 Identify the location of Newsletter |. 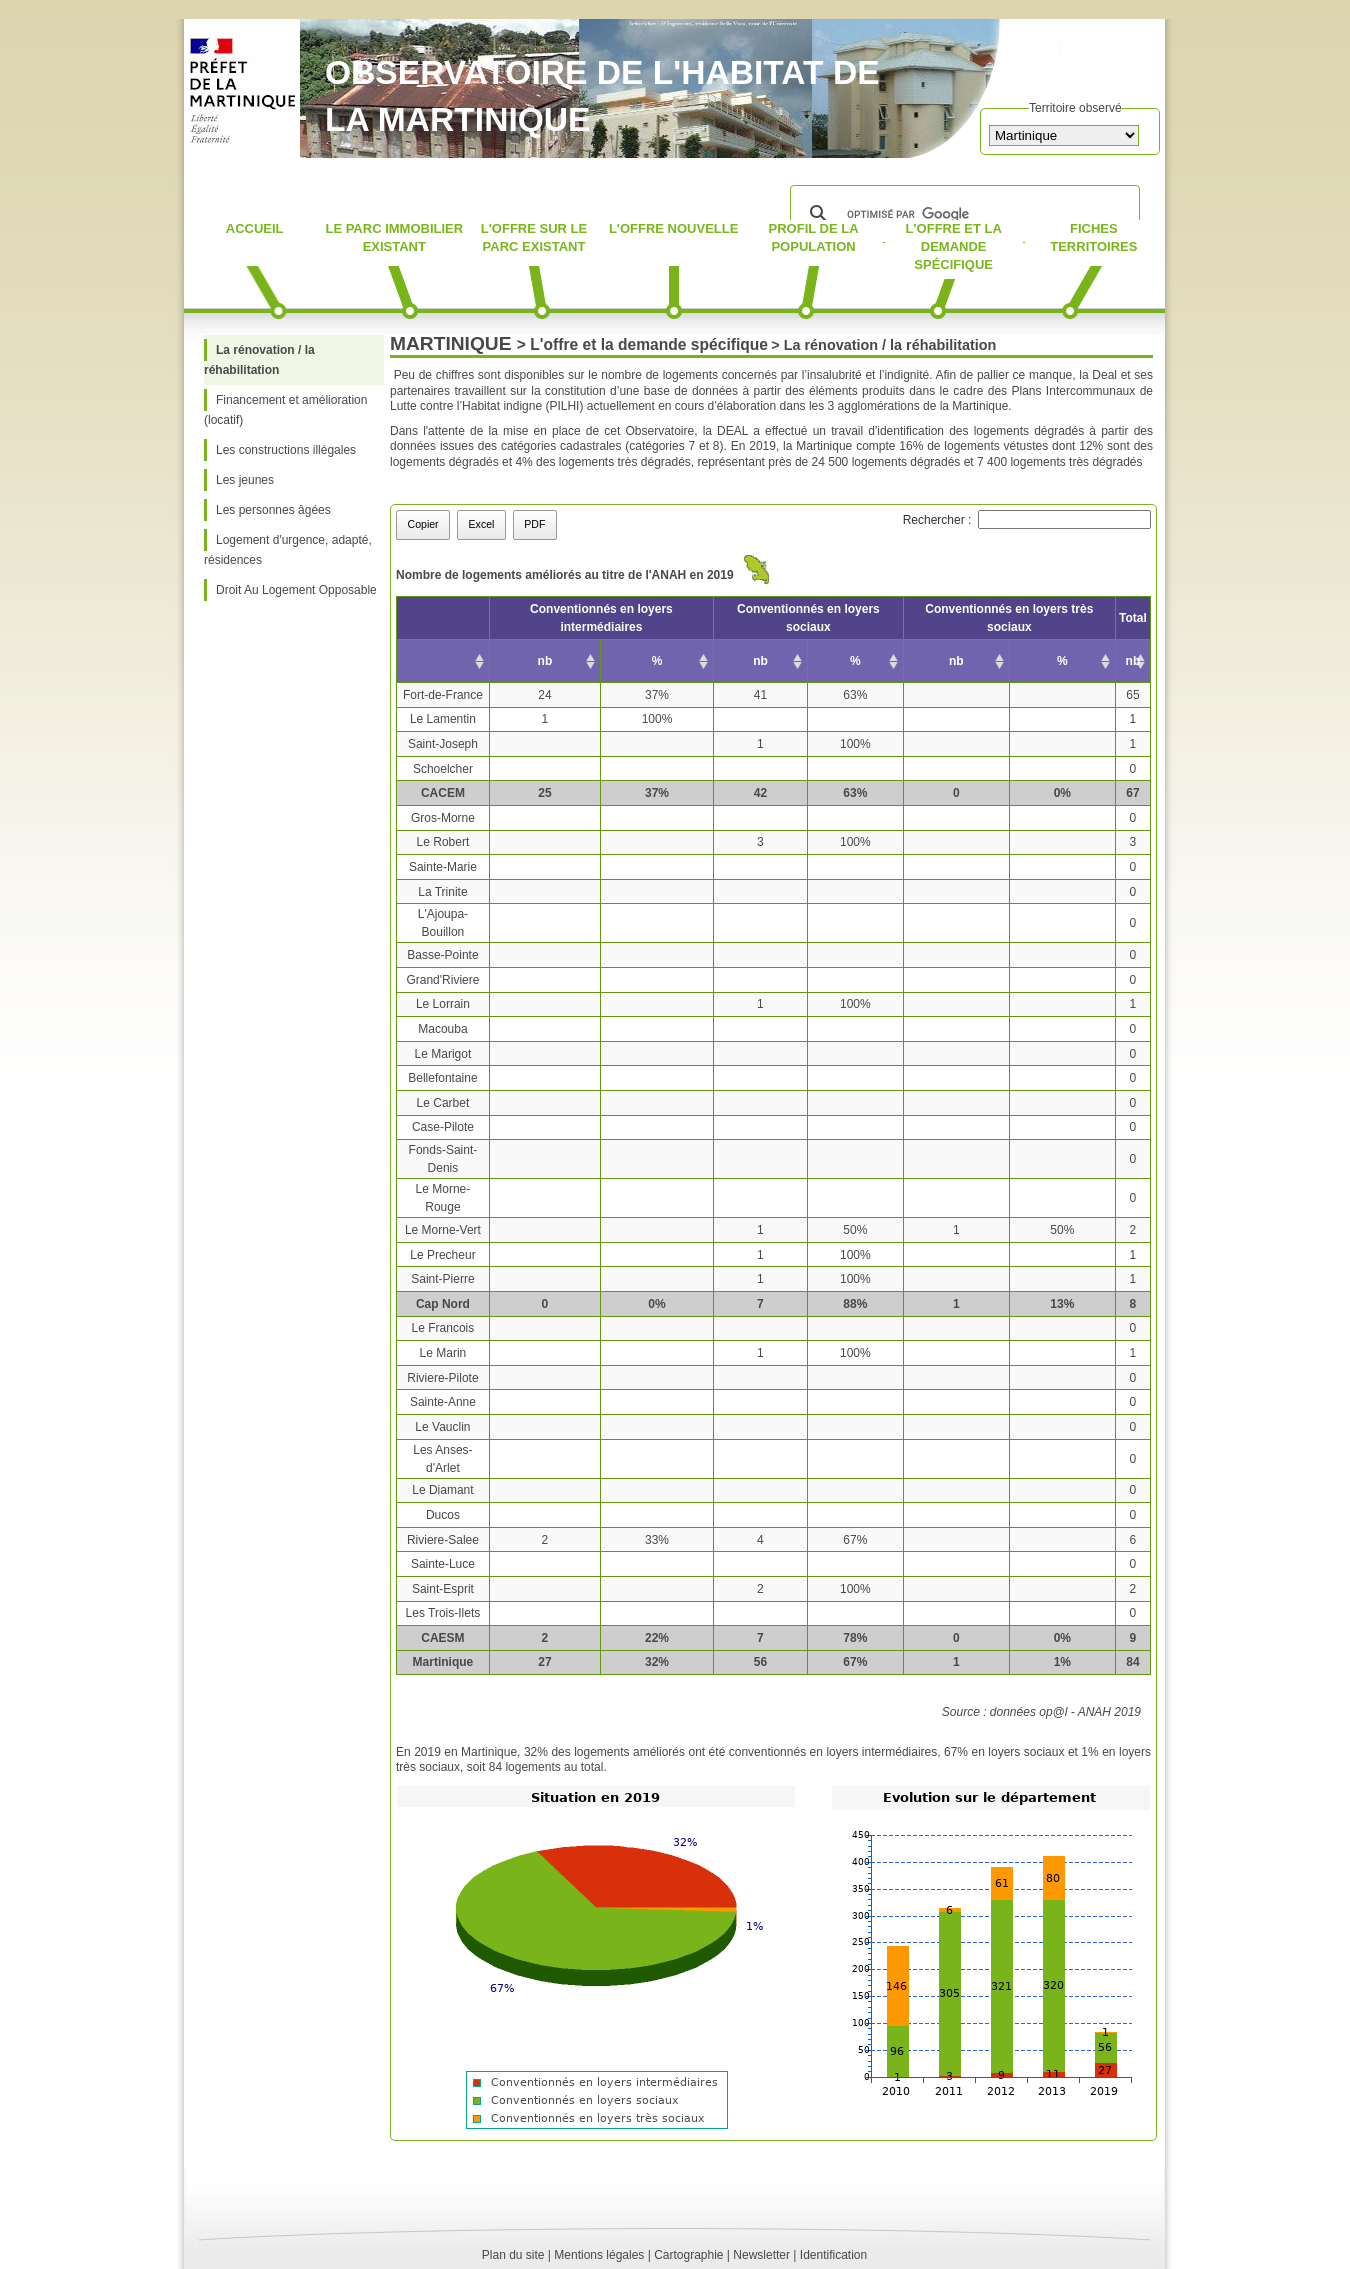
(764, 2255).